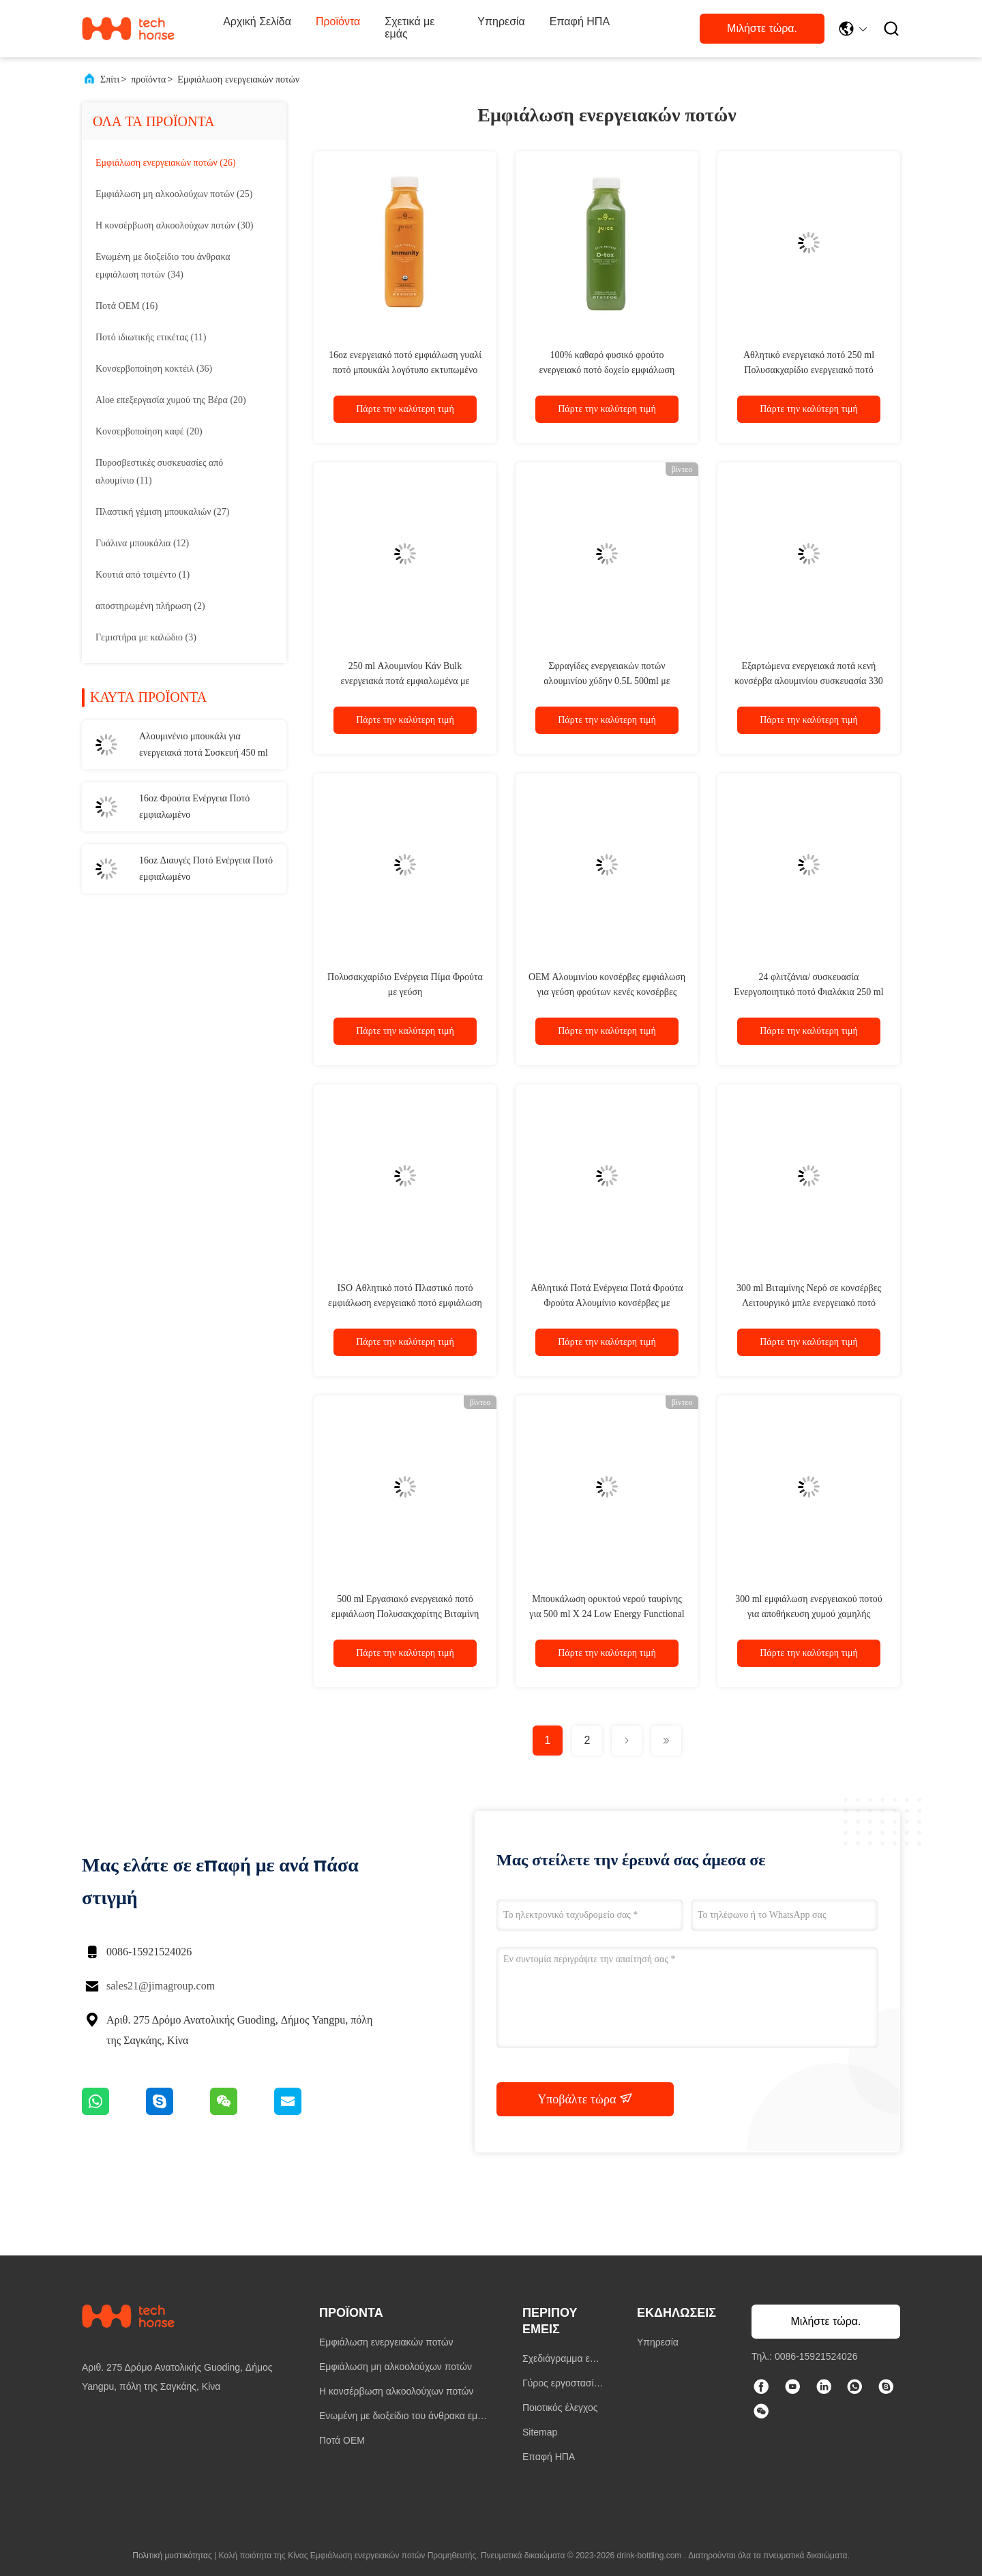 This screenshot has height=2576, width=982. Describe the element at coordinates (563, 2360) in the screenshot. I see `Σχεδιάγραμμα επιχείρησης` at that location.